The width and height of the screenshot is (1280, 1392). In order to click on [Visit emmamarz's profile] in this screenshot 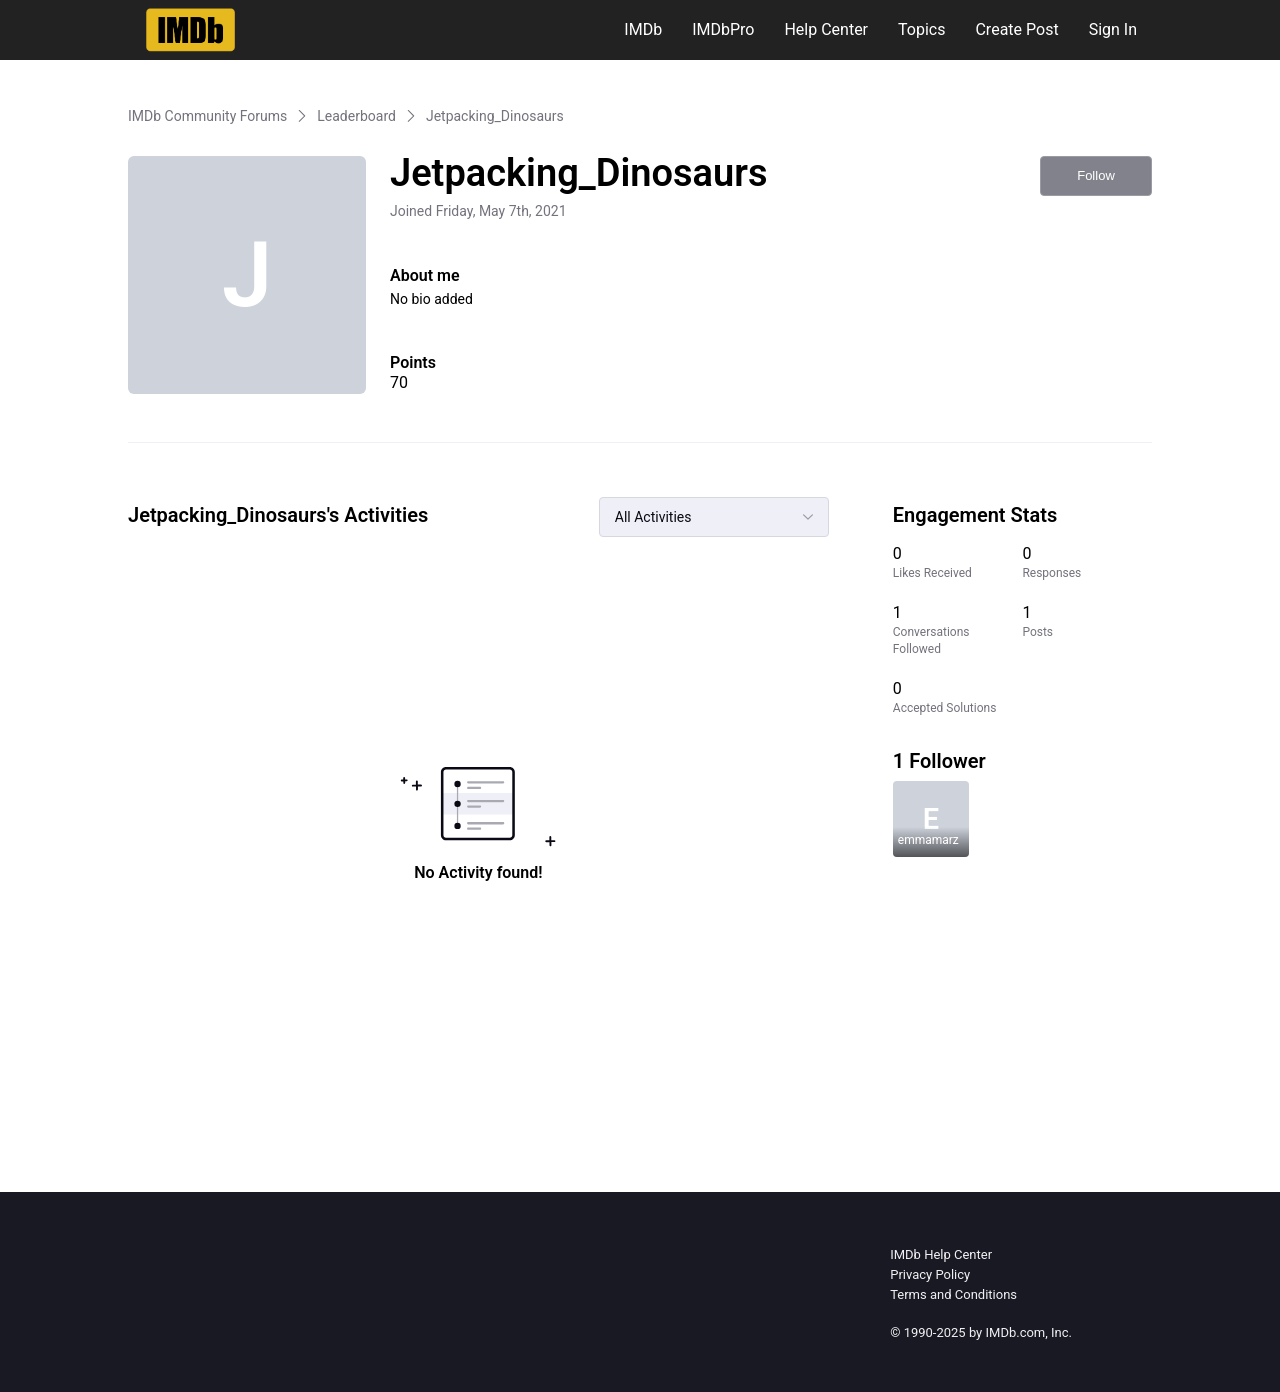, I will do `click(931, 819)`.